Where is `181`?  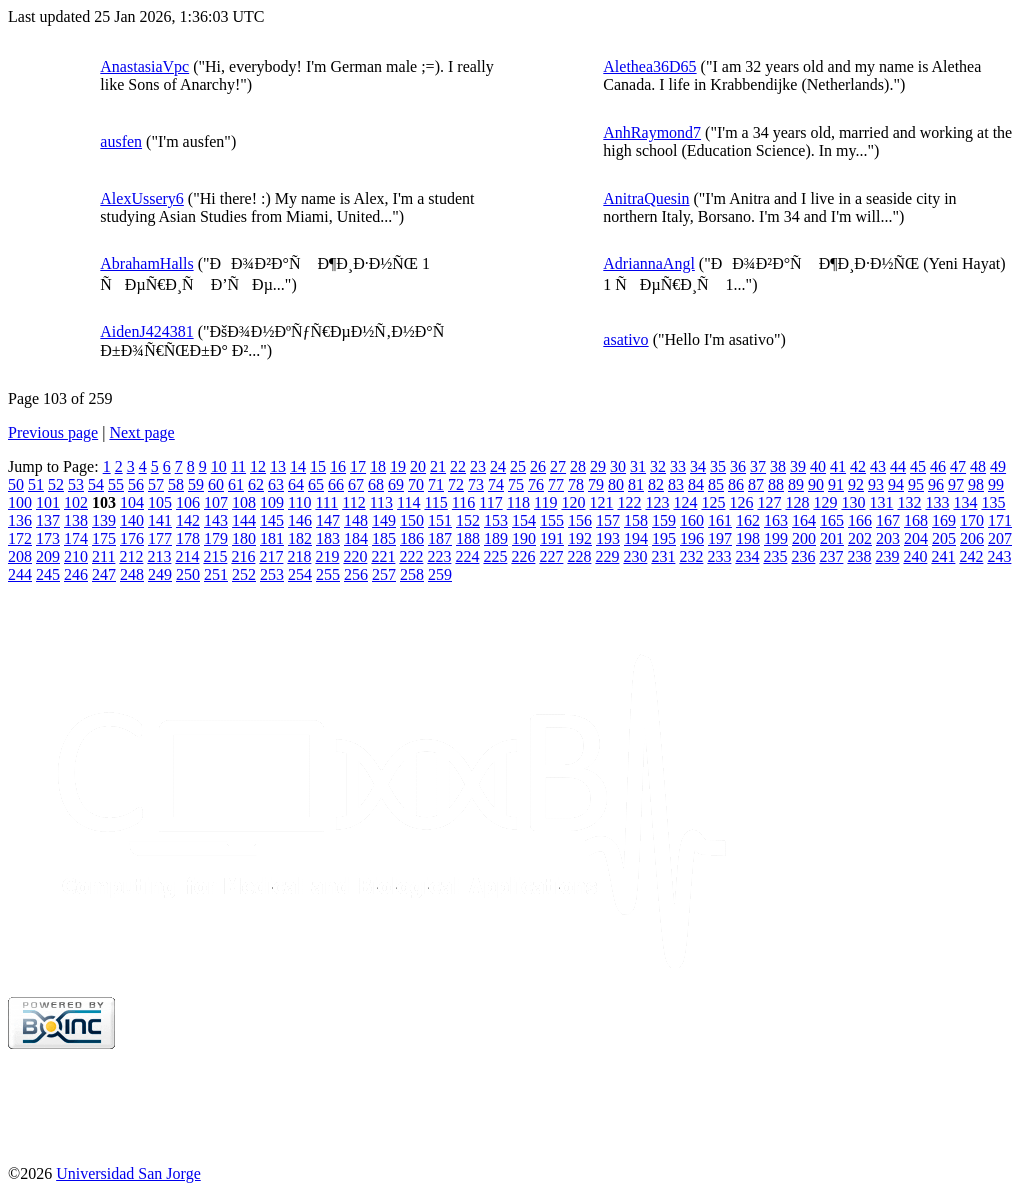 181 is located at coordinates (272, 538).